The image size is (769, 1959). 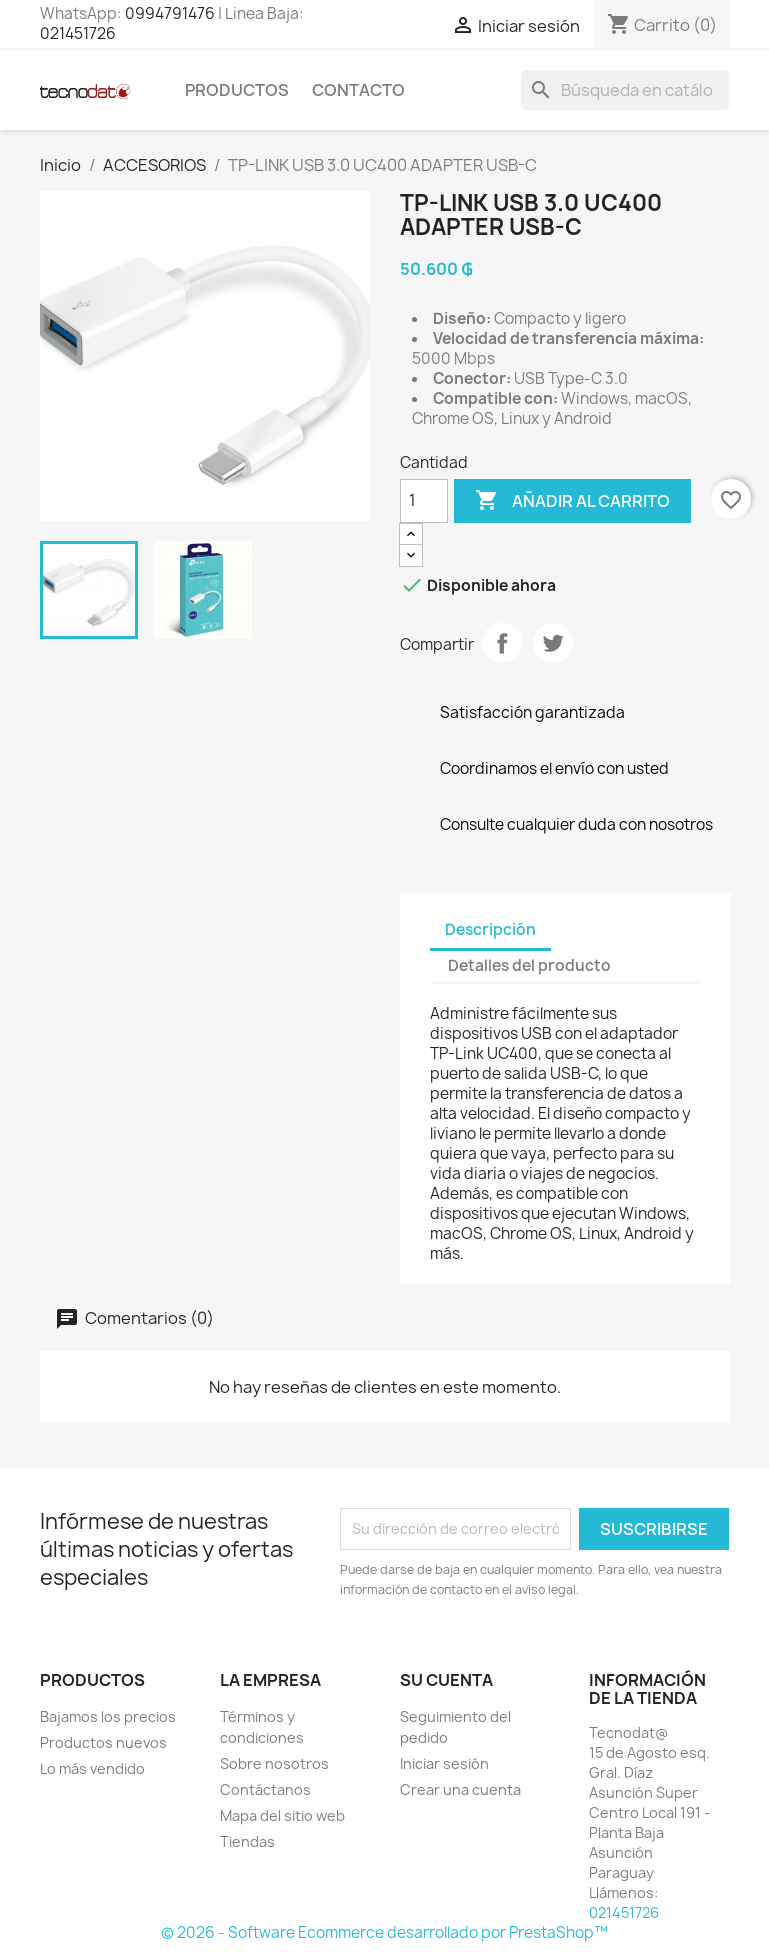 What do you see at coordinates (444, 1763) in the screenshot?
I see `Iniciar sesión` at bounding box center [444, 1763].